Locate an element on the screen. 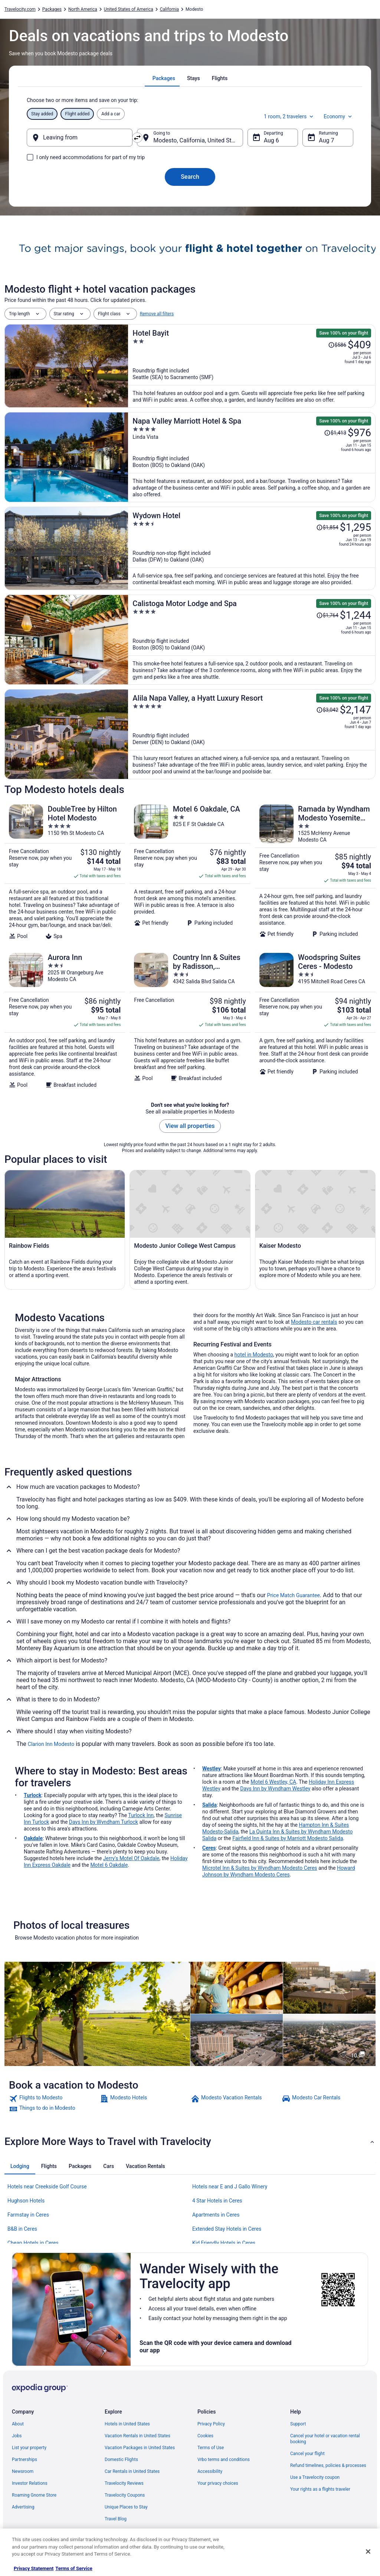 The width and height of the screenshot is (380, 2576). Advertising [link] is located at coordinates (23, 2507).